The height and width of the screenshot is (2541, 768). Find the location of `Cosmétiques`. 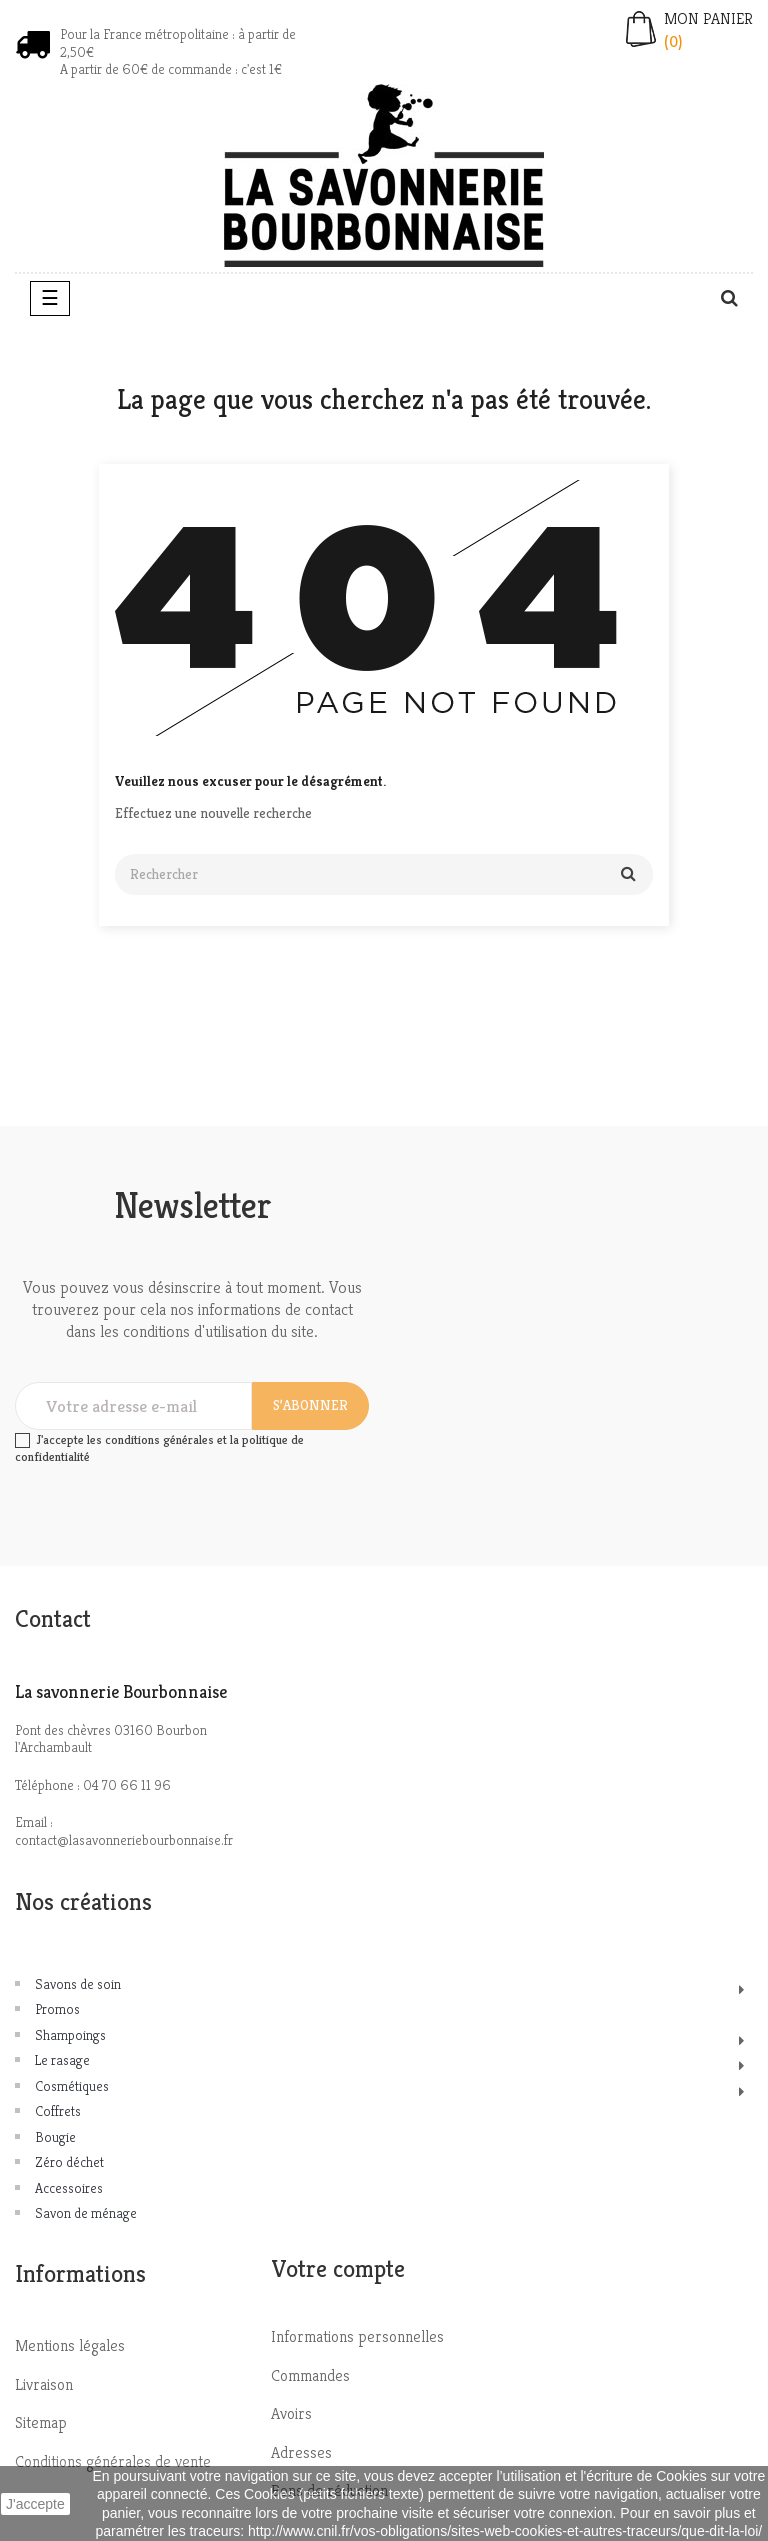

Cosmétiques is located at coordinates (72, 2086).